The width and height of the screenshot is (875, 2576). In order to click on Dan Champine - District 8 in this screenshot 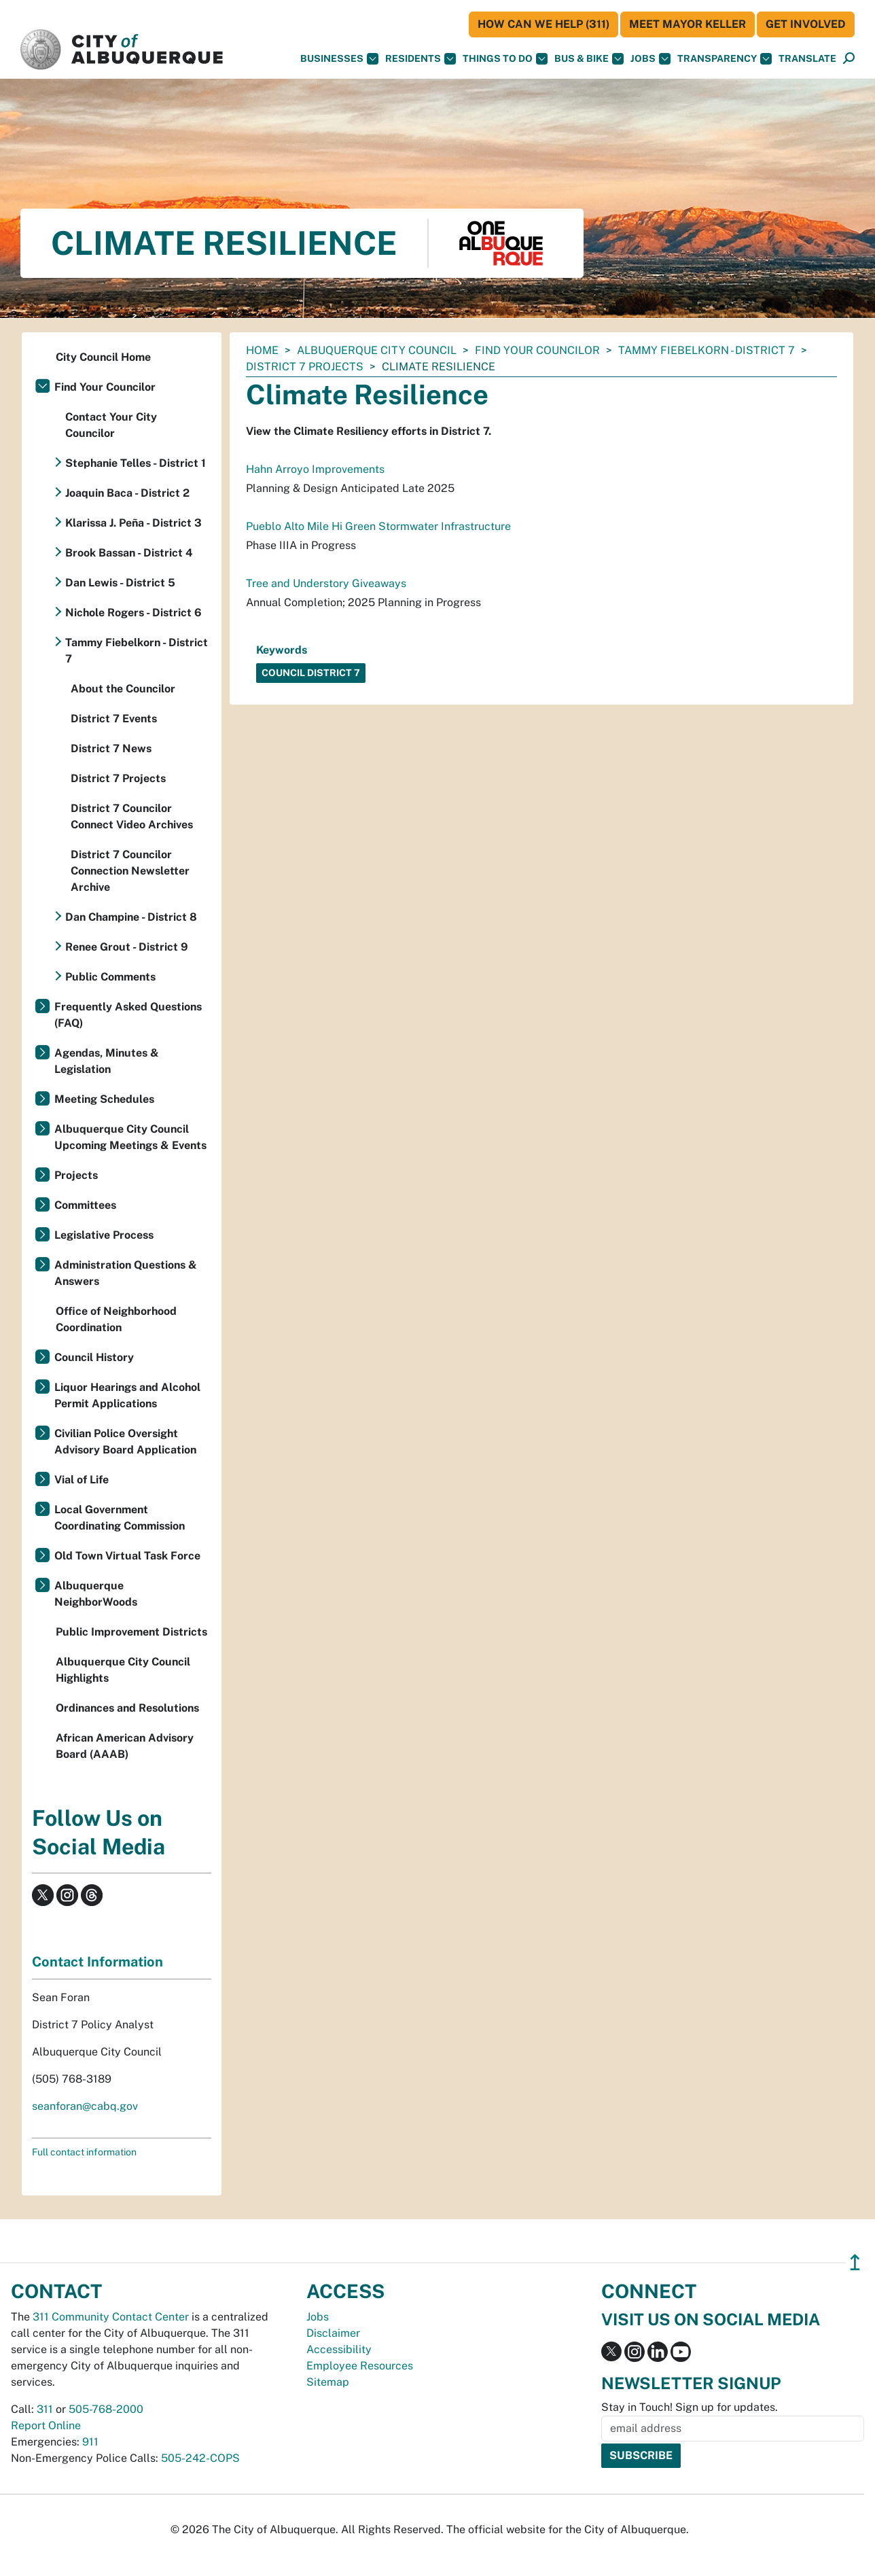, I will do `click(131, 917)`.